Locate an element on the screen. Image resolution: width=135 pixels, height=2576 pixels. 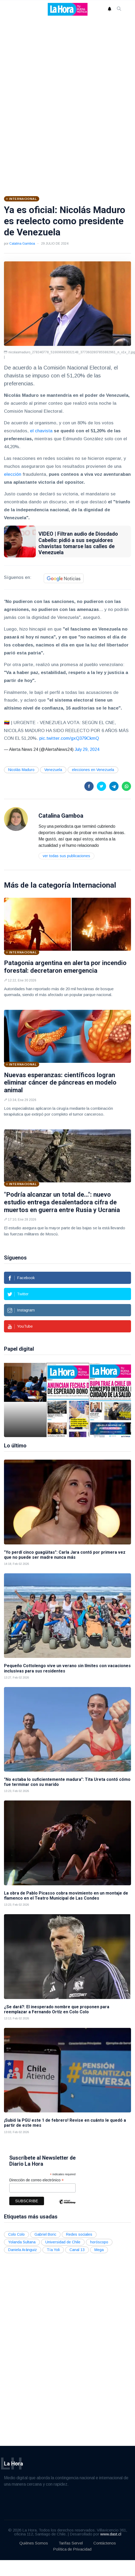
Ver todas sus publicaciones is located at coordinates (66, 856).